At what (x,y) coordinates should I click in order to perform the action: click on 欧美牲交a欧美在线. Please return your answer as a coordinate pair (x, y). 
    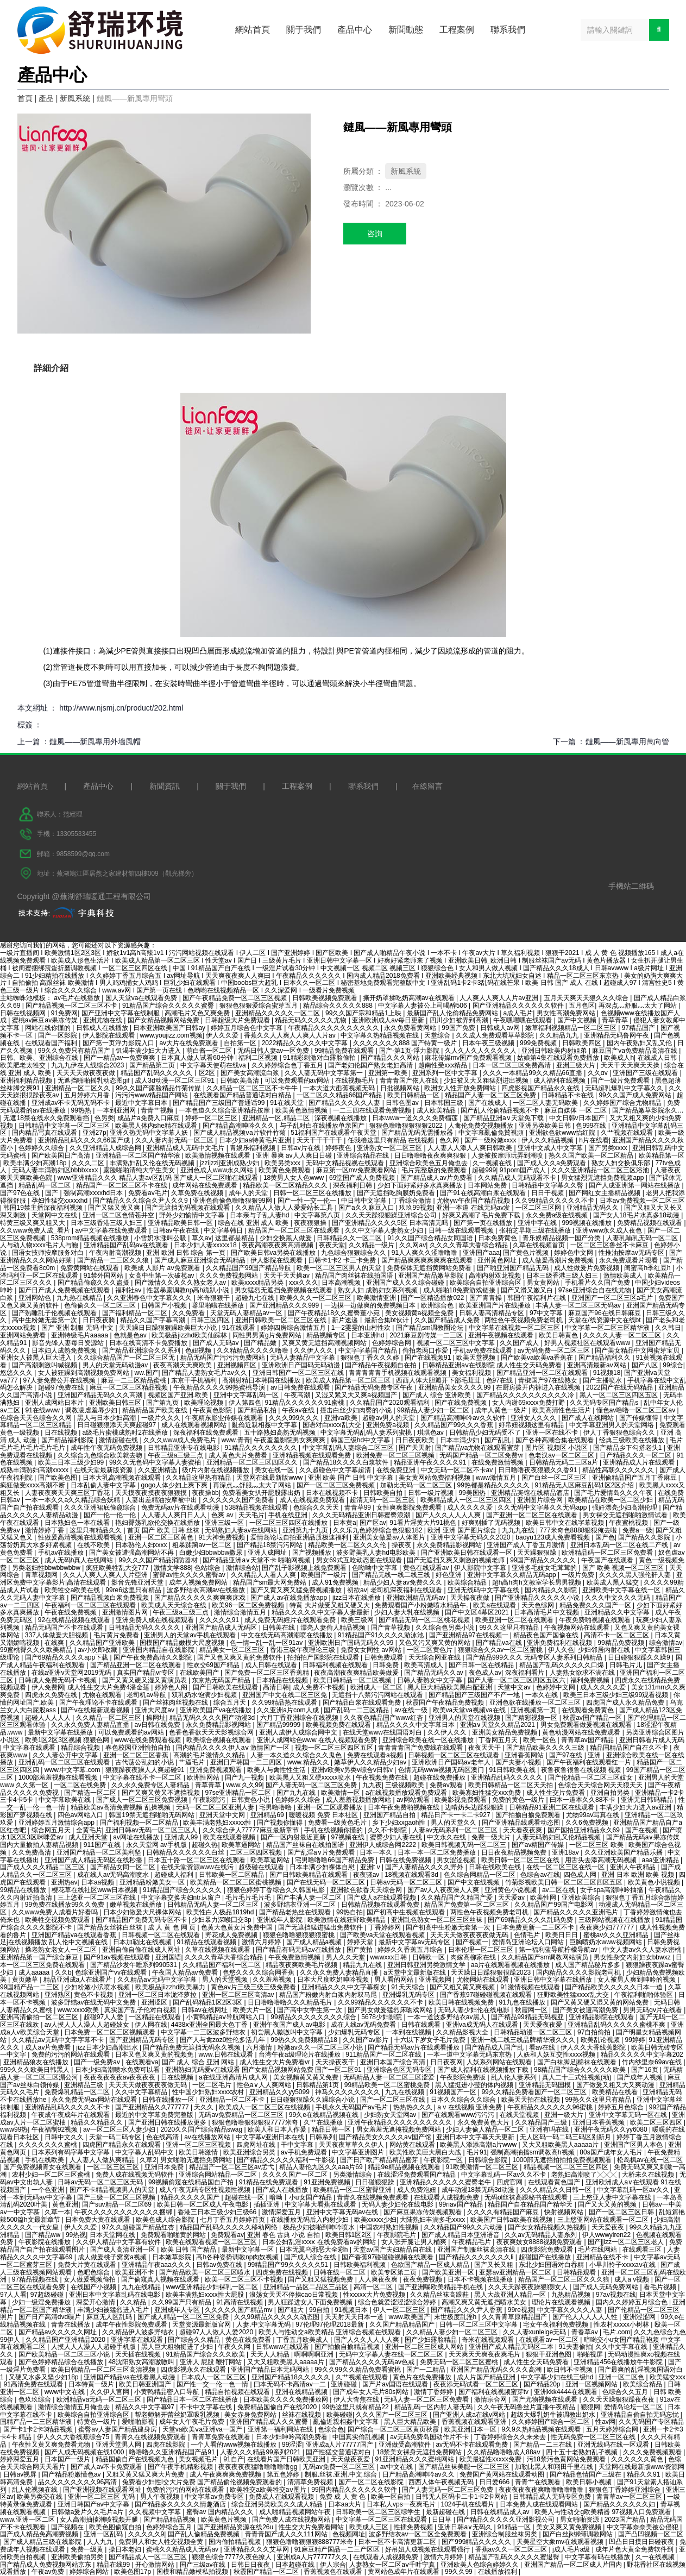
    Looking at the image, I should click on (73, 1590).